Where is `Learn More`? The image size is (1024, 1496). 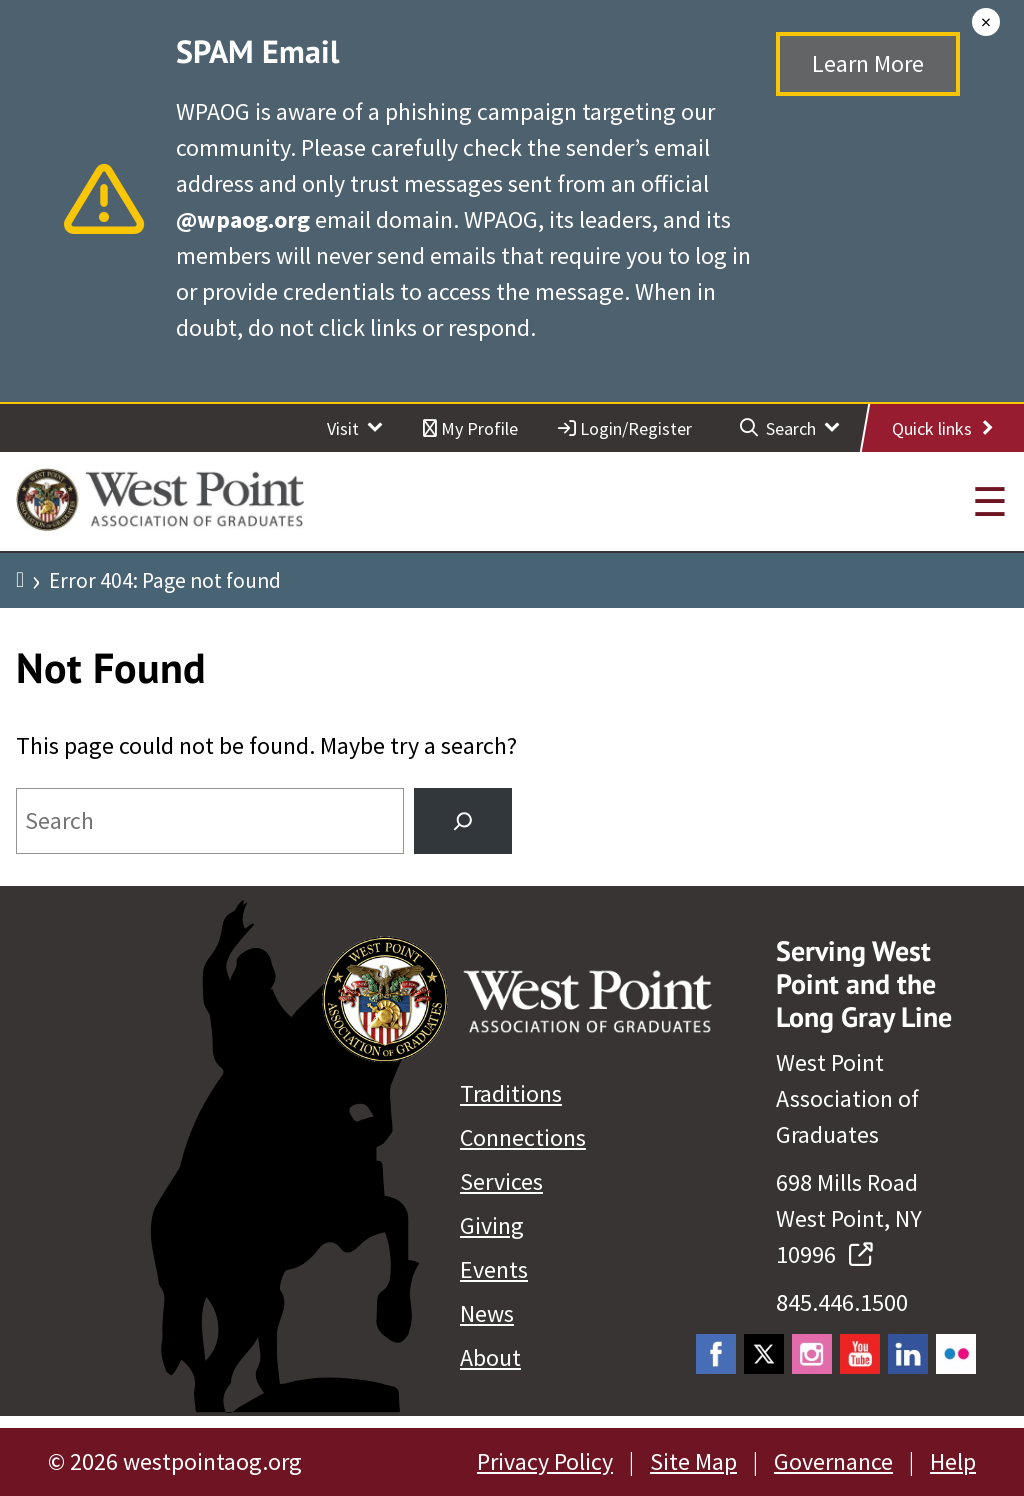
Learn More is located at coordinates (868, 63).